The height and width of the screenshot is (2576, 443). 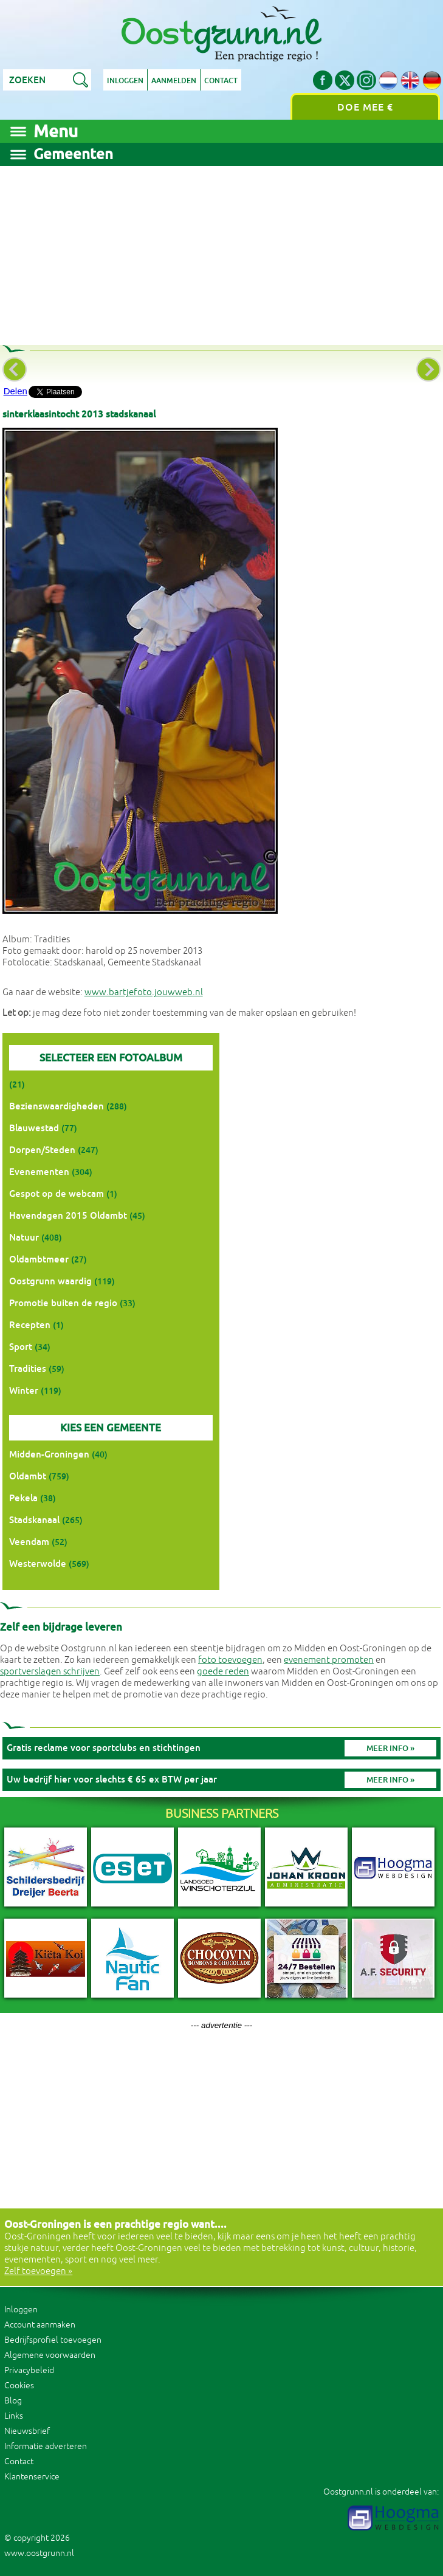 What do you see at coordinates (27, 1476) in the screenshot?
I see `Oldambt` at bounding box center [27, 1476].